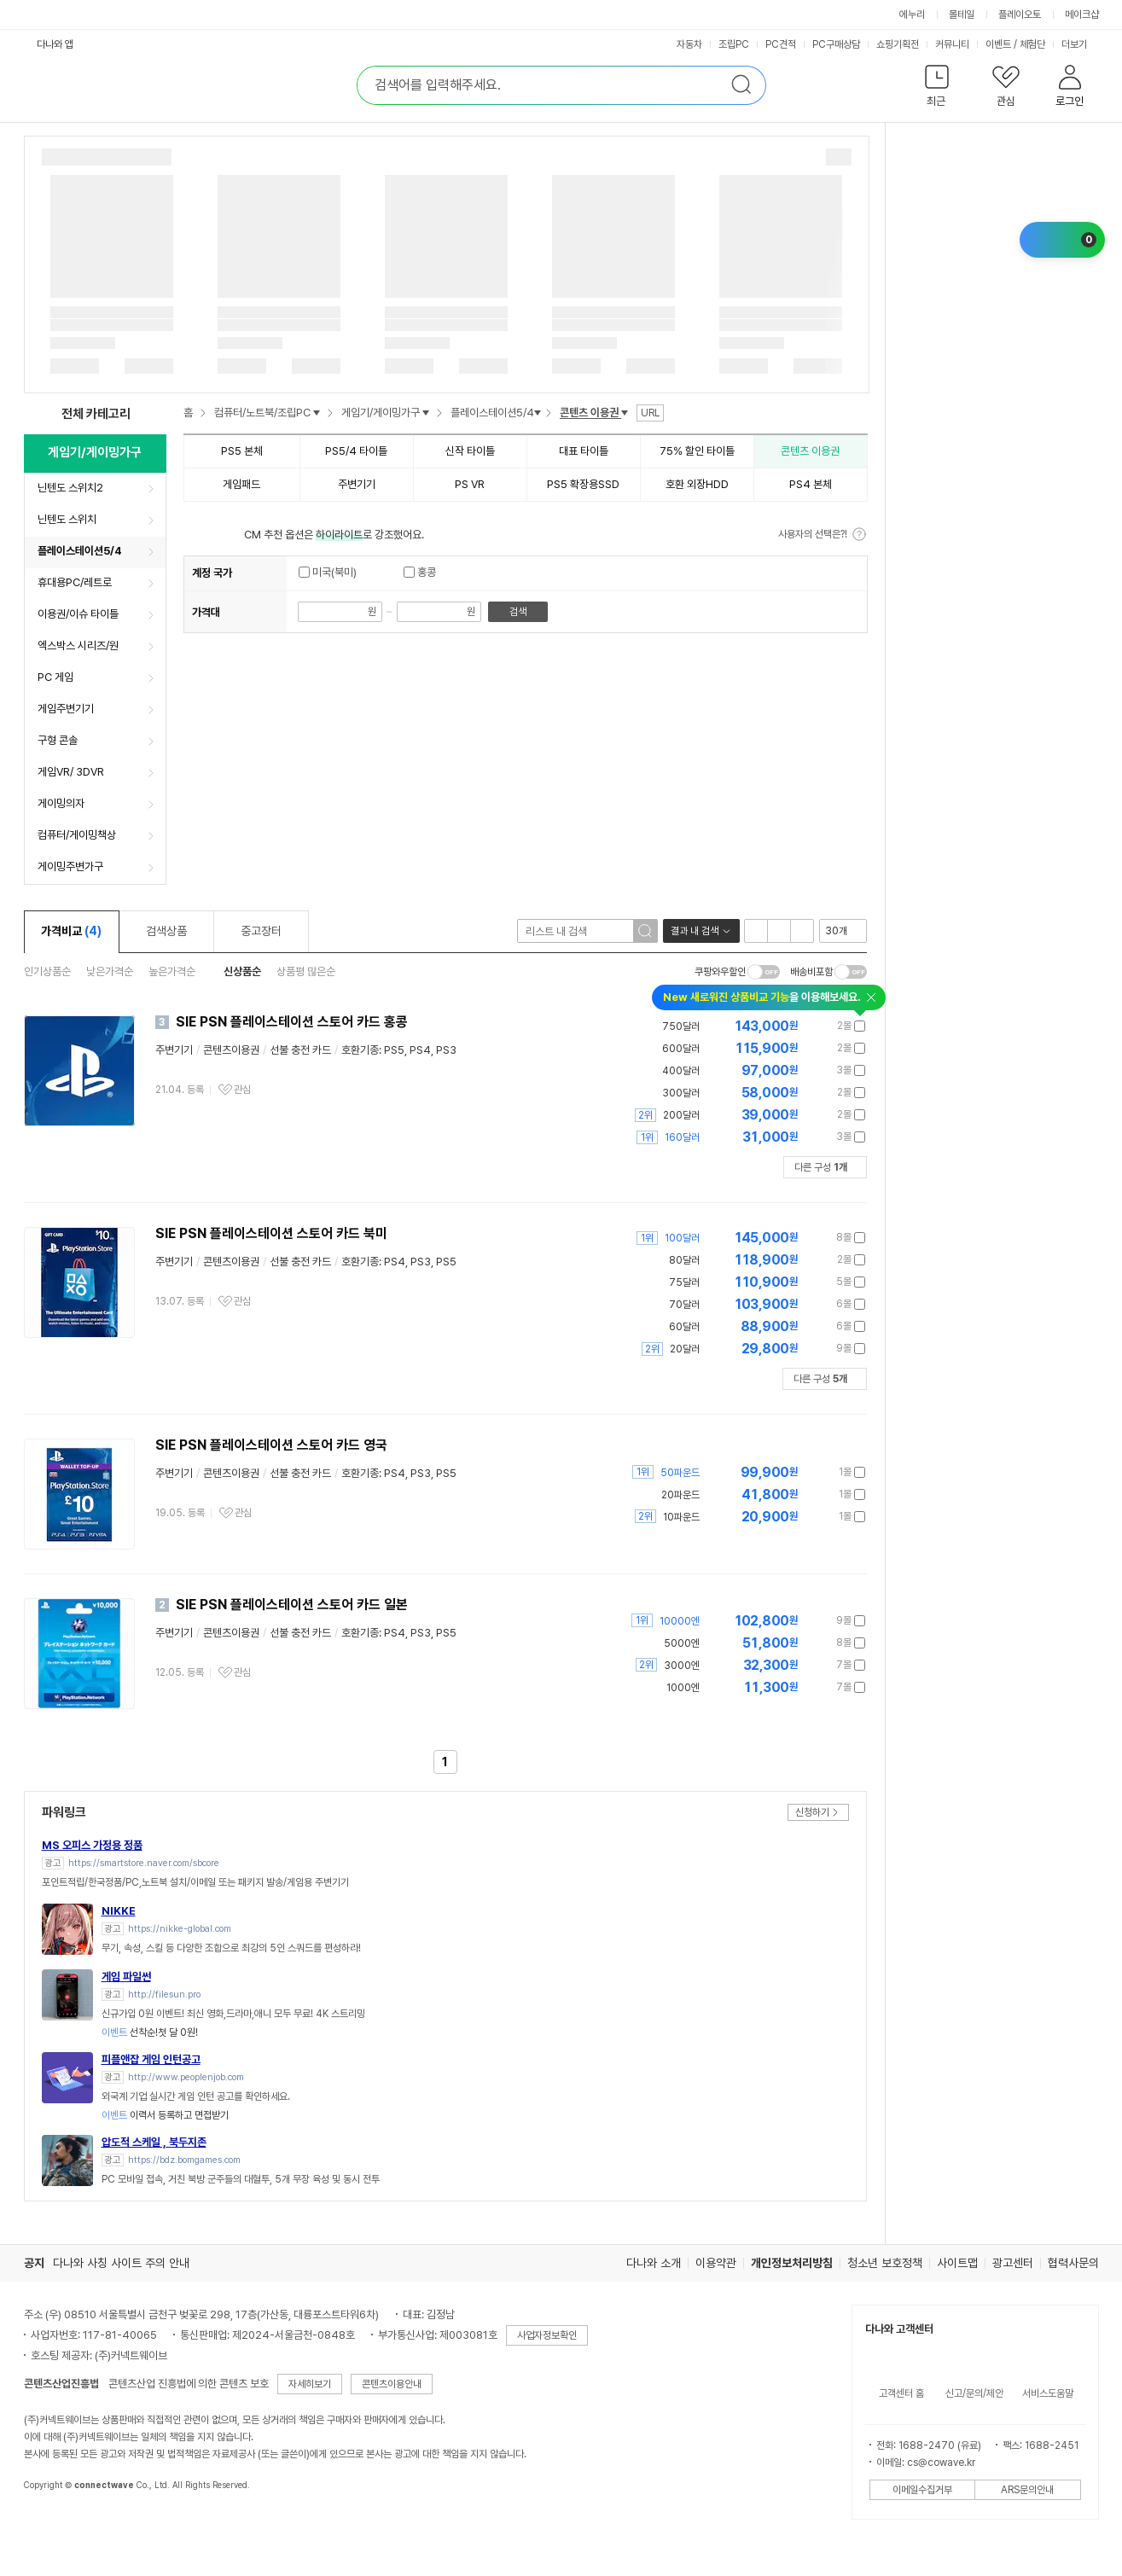  I want to click on 구형 콘솔, so click(58, 740).